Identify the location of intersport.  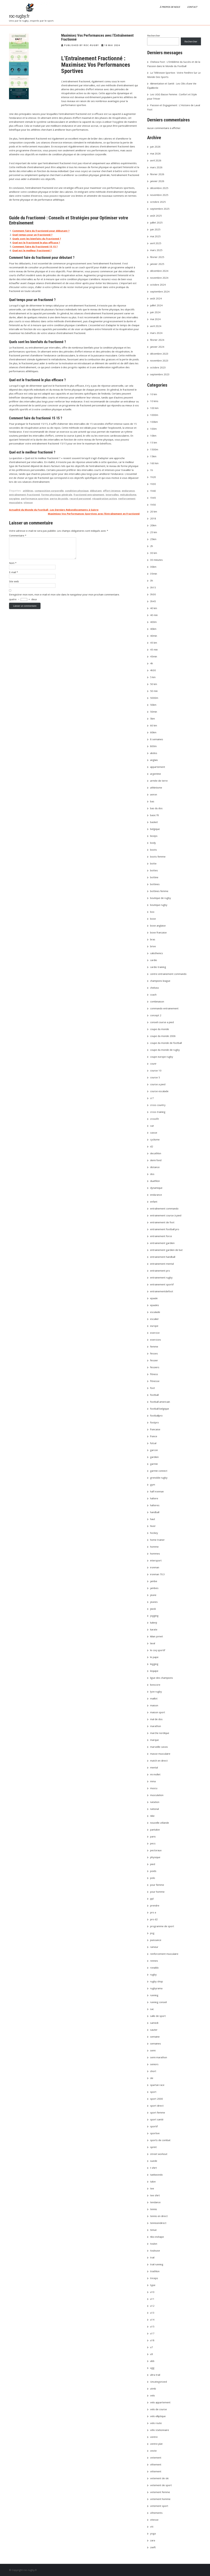
(156, 1560).